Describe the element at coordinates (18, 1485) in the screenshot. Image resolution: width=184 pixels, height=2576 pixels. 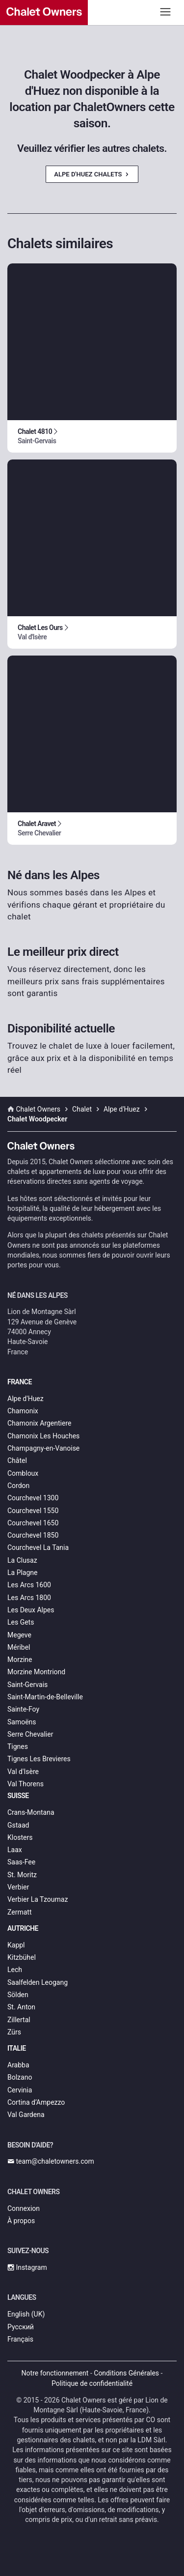
I see `Cordon` at that location.